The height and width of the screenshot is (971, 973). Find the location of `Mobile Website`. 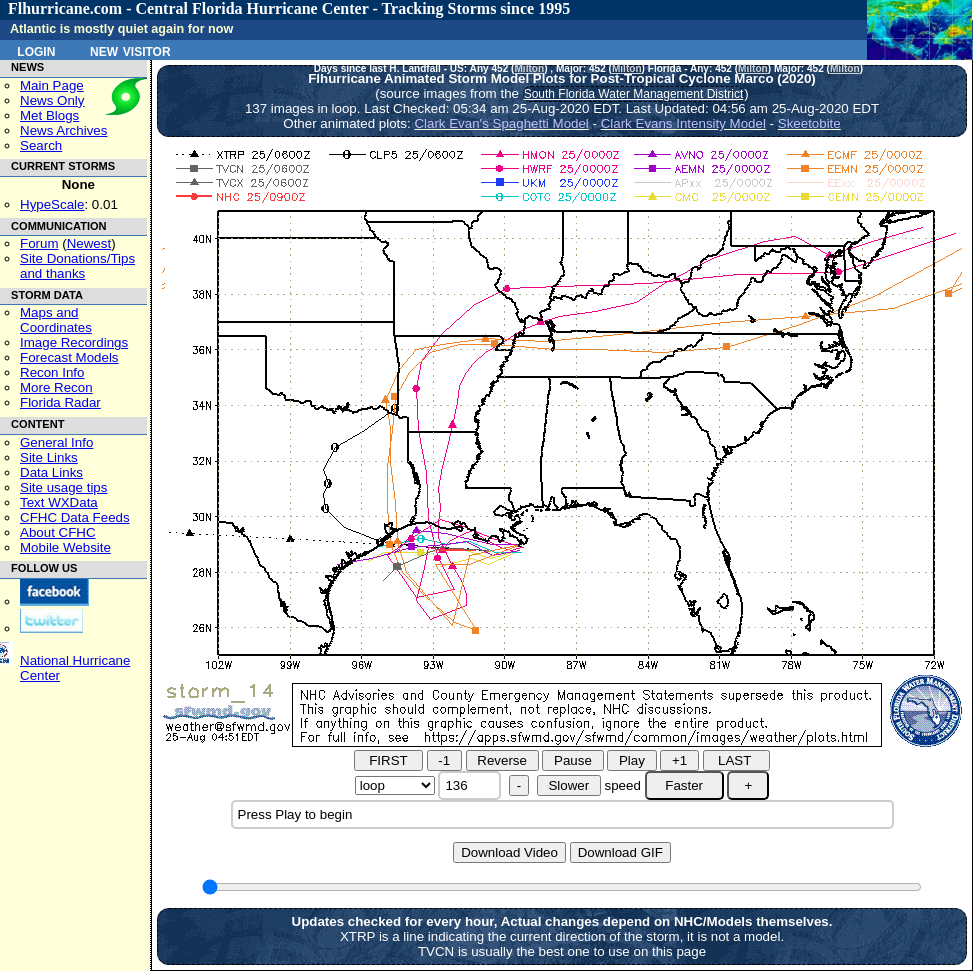

Mobile Website is located at coordinates (65, 547).